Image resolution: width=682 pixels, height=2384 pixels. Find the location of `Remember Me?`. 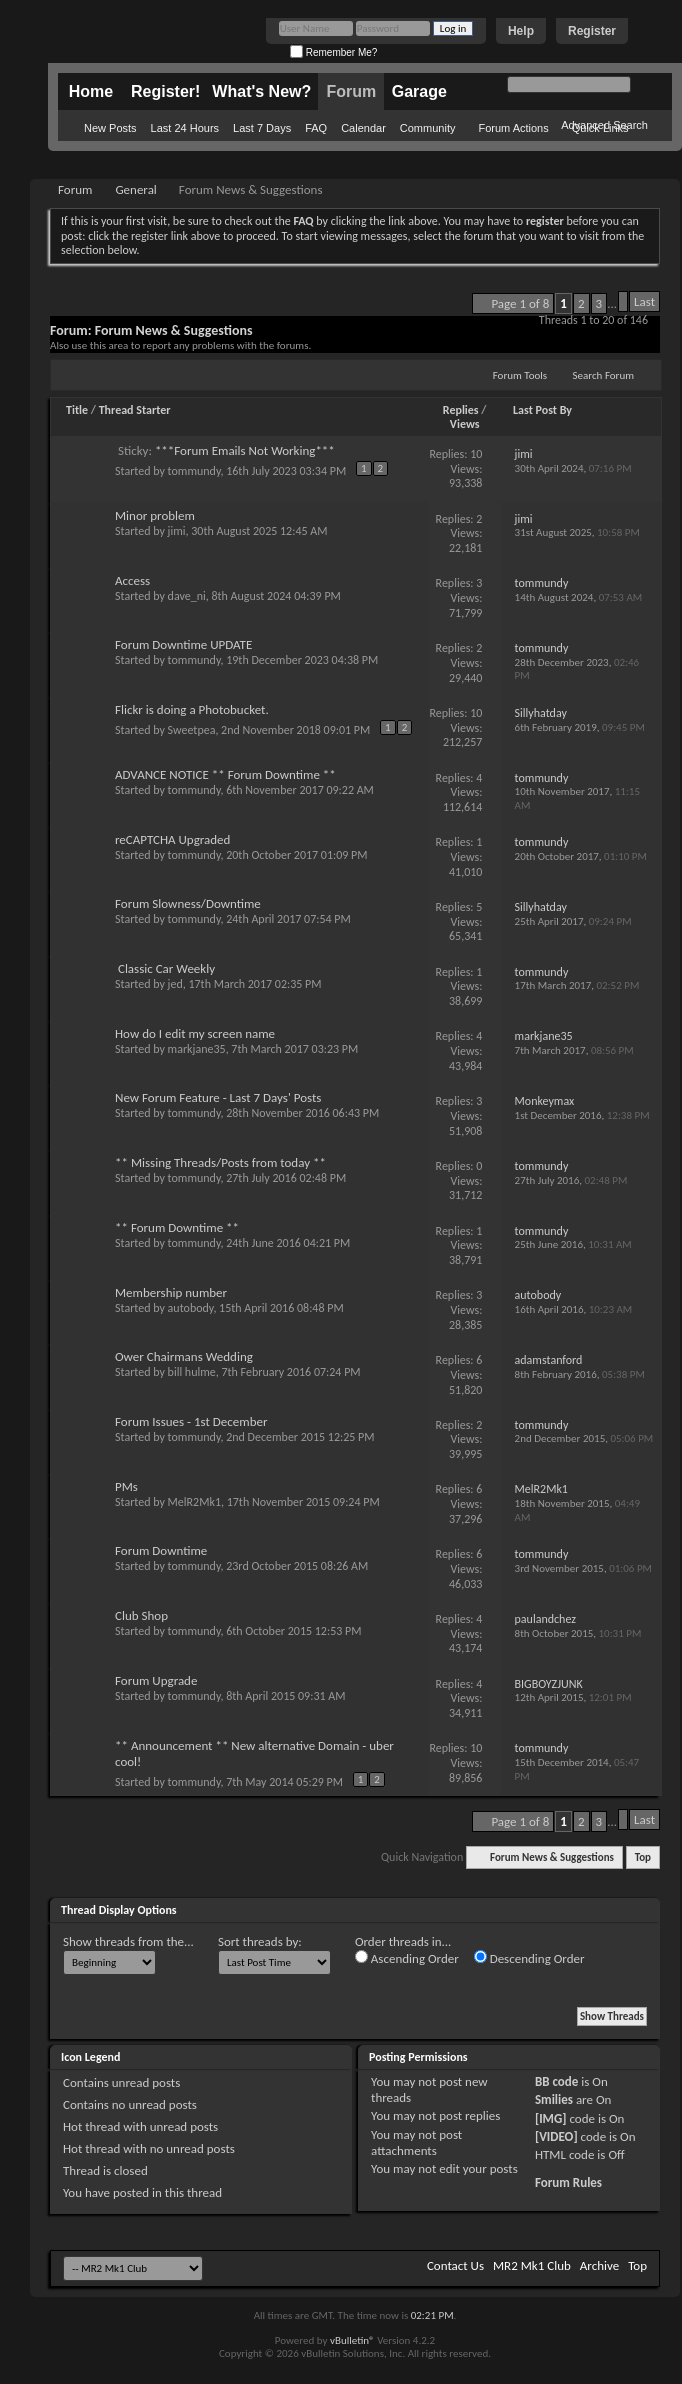

Remember Me? is located at coordinates (333, 52).